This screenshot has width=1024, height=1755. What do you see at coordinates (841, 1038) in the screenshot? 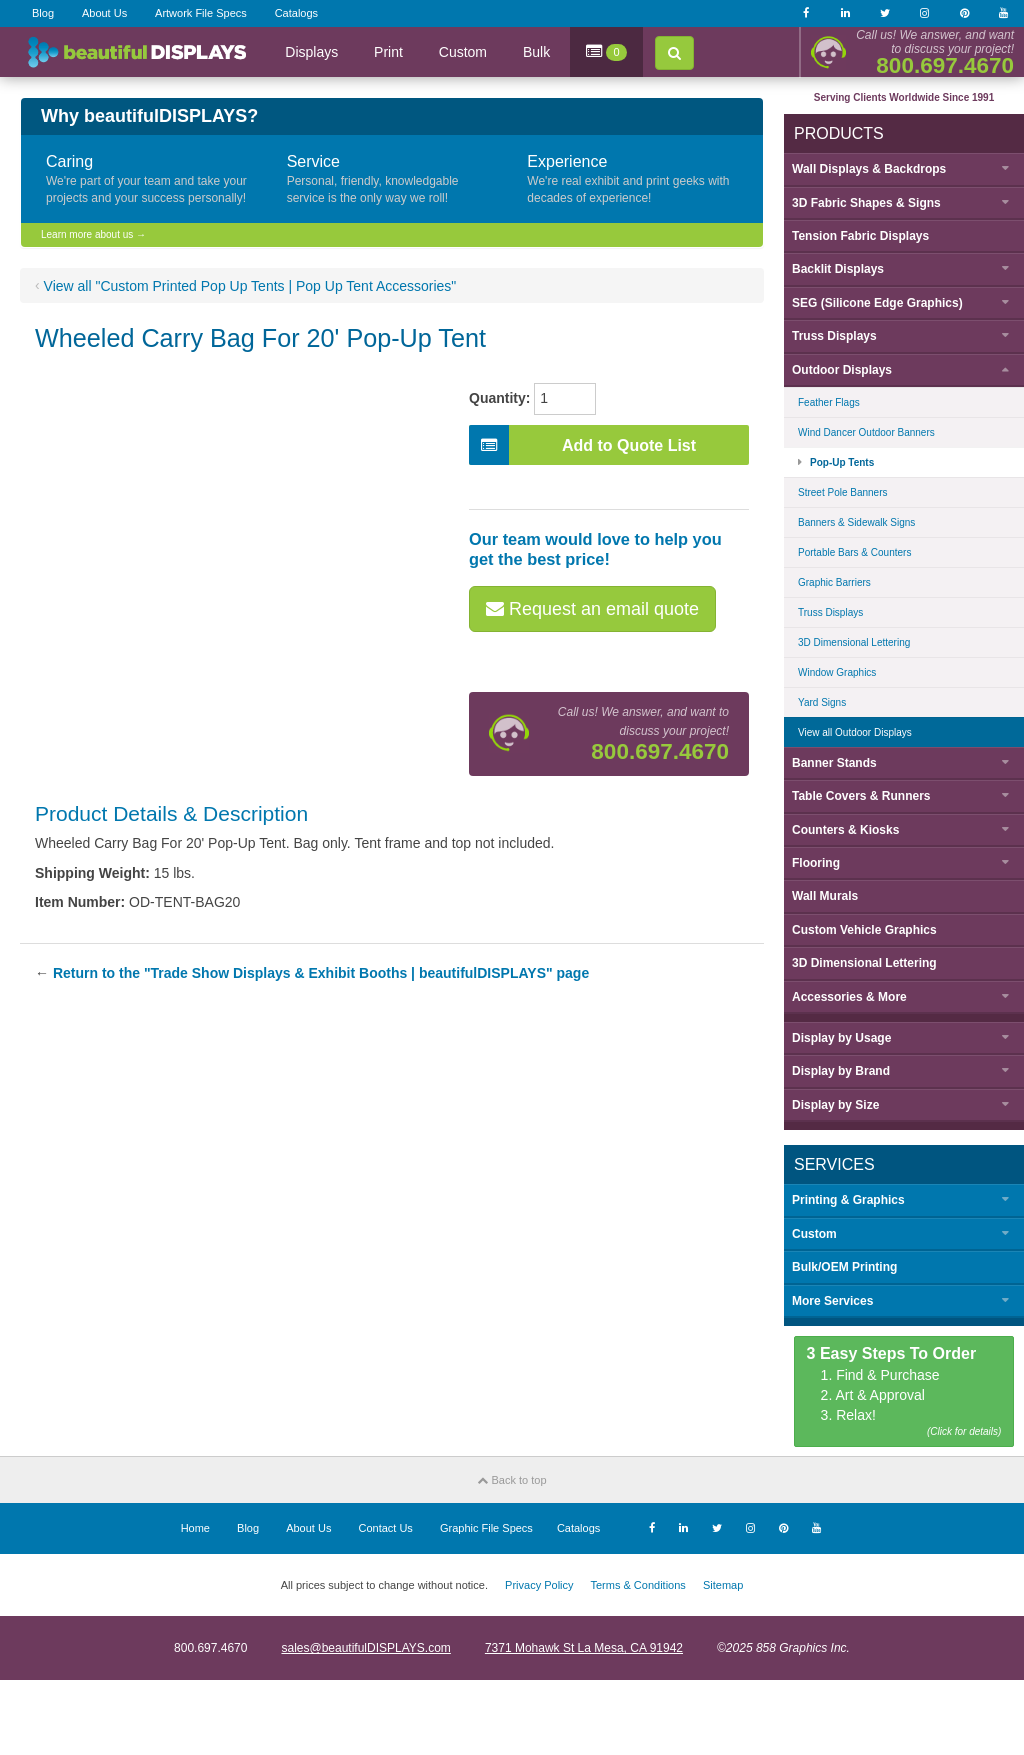
I see `Display by [button]` at bounding box center [841, 1038].